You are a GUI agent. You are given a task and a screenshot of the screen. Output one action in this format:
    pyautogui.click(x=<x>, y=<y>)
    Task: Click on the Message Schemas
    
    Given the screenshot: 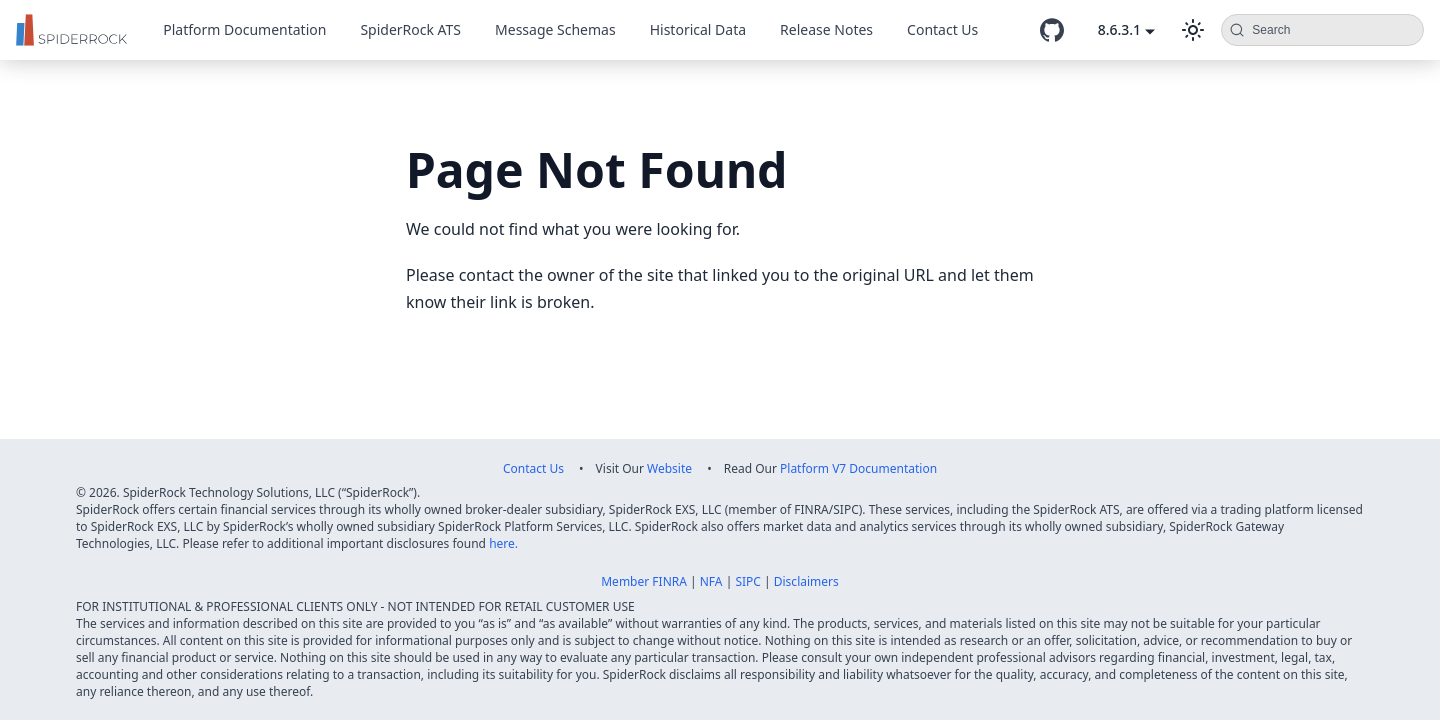 What is the action you would take?
    pyautogui.click(x=555, y=29)
    